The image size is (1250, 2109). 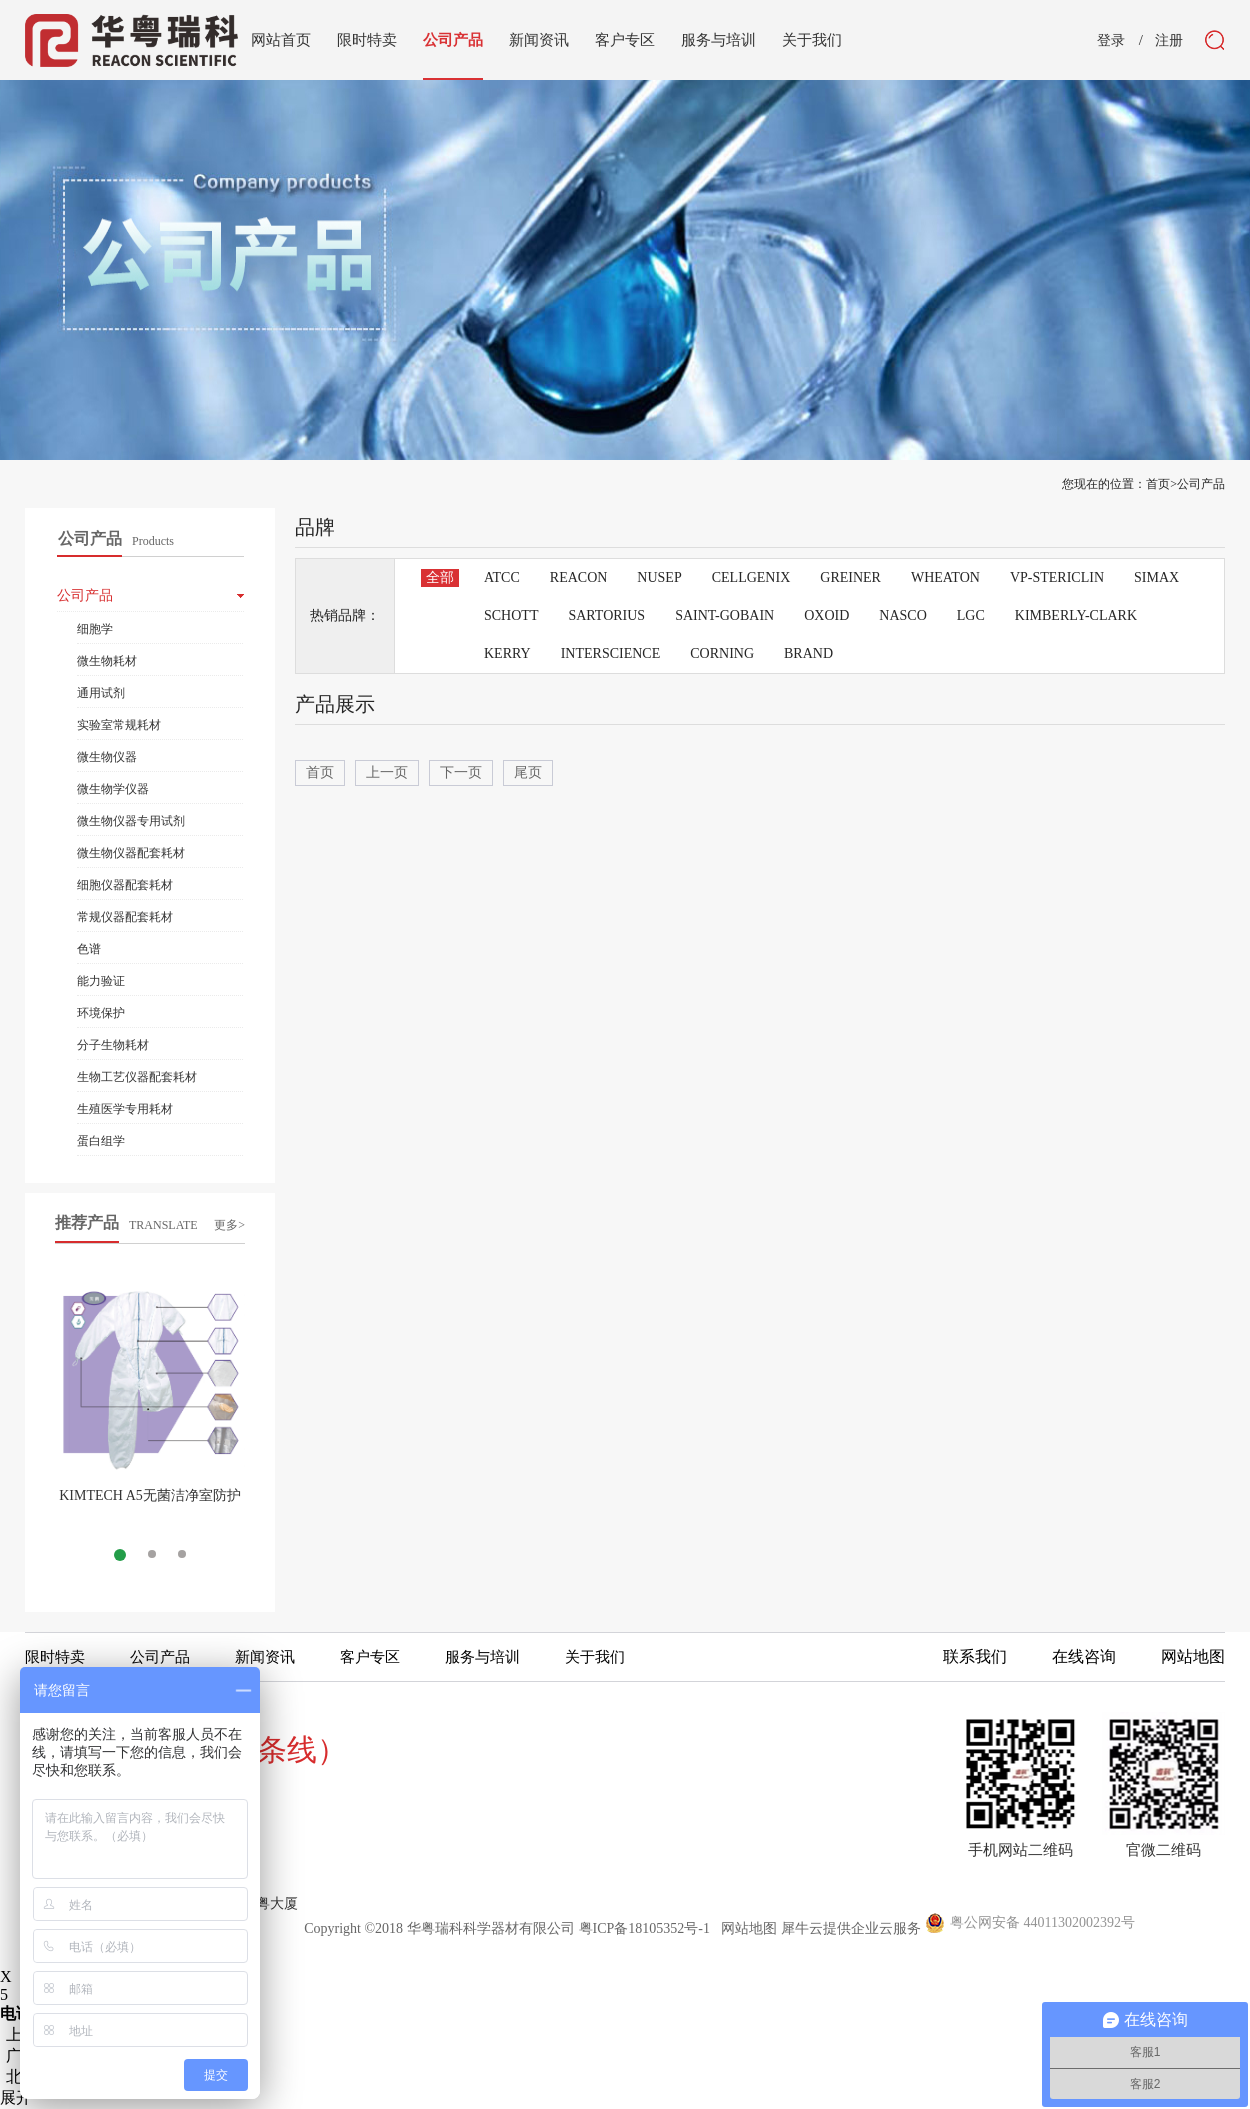 What do you see at coordinates (229, 1225) in the screenshot?
I see `更多>` at bounding box center [229, 1225].